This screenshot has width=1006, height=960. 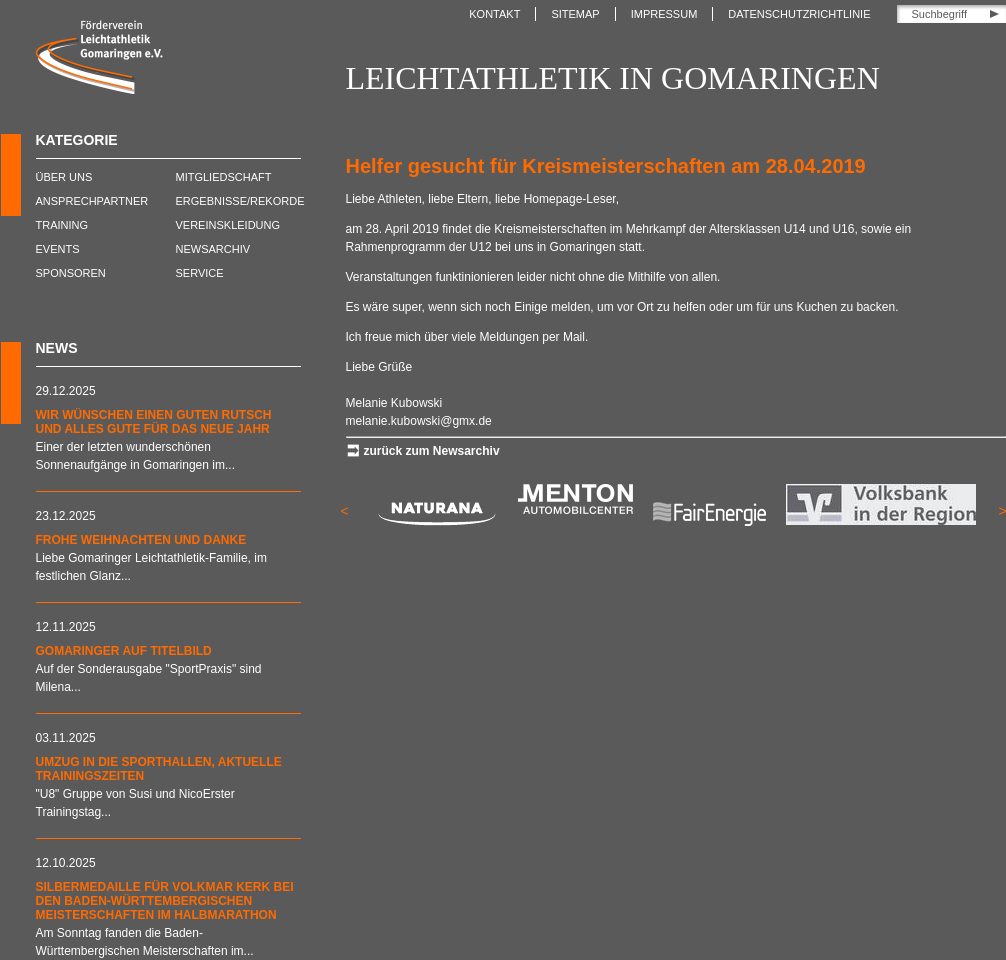 I want to click on Kontakt, so click(x=494, y=14).